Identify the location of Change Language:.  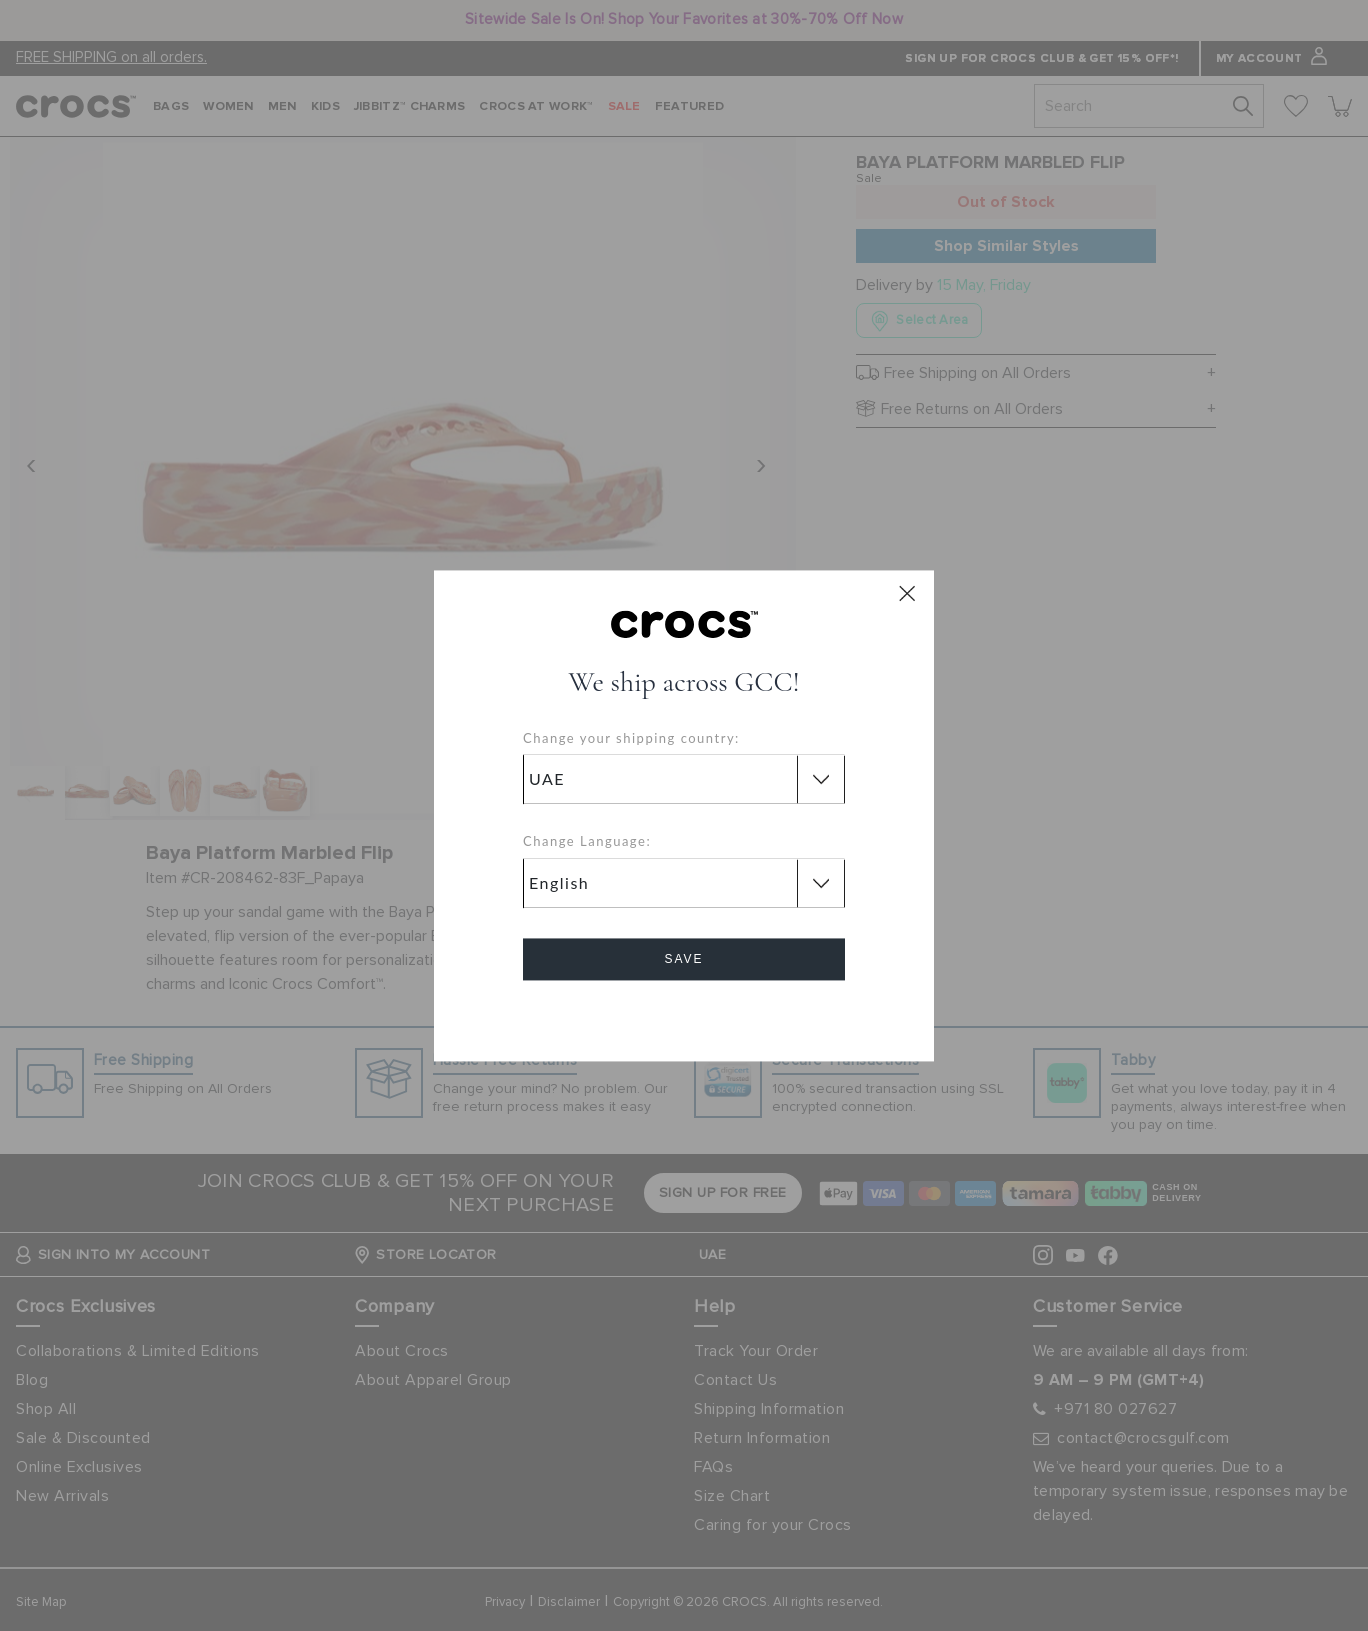
(587, 842).